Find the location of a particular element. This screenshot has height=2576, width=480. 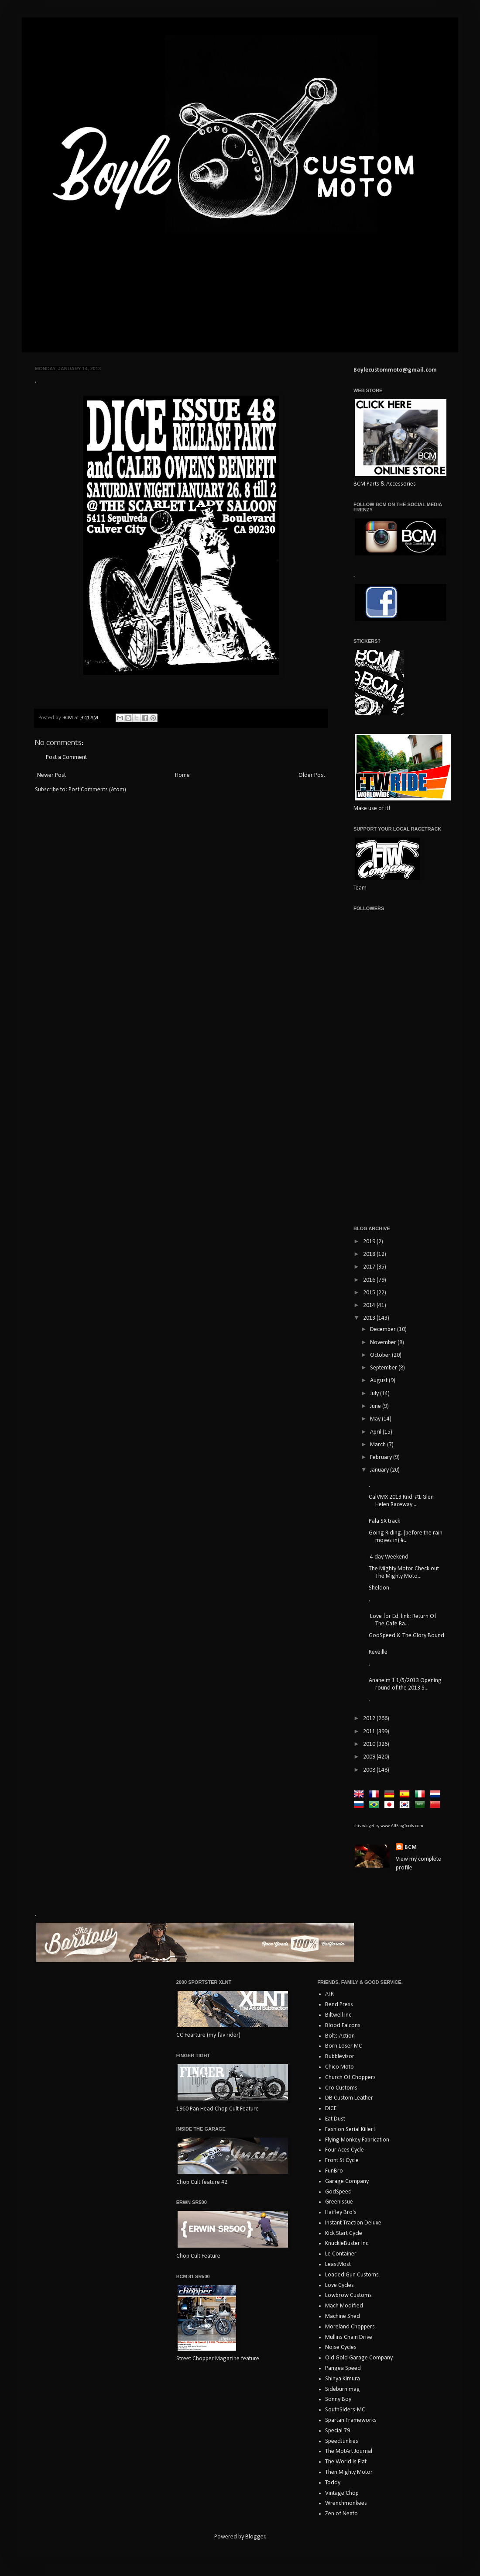

Shinya Kimura is located at coordinates (342, 2379).